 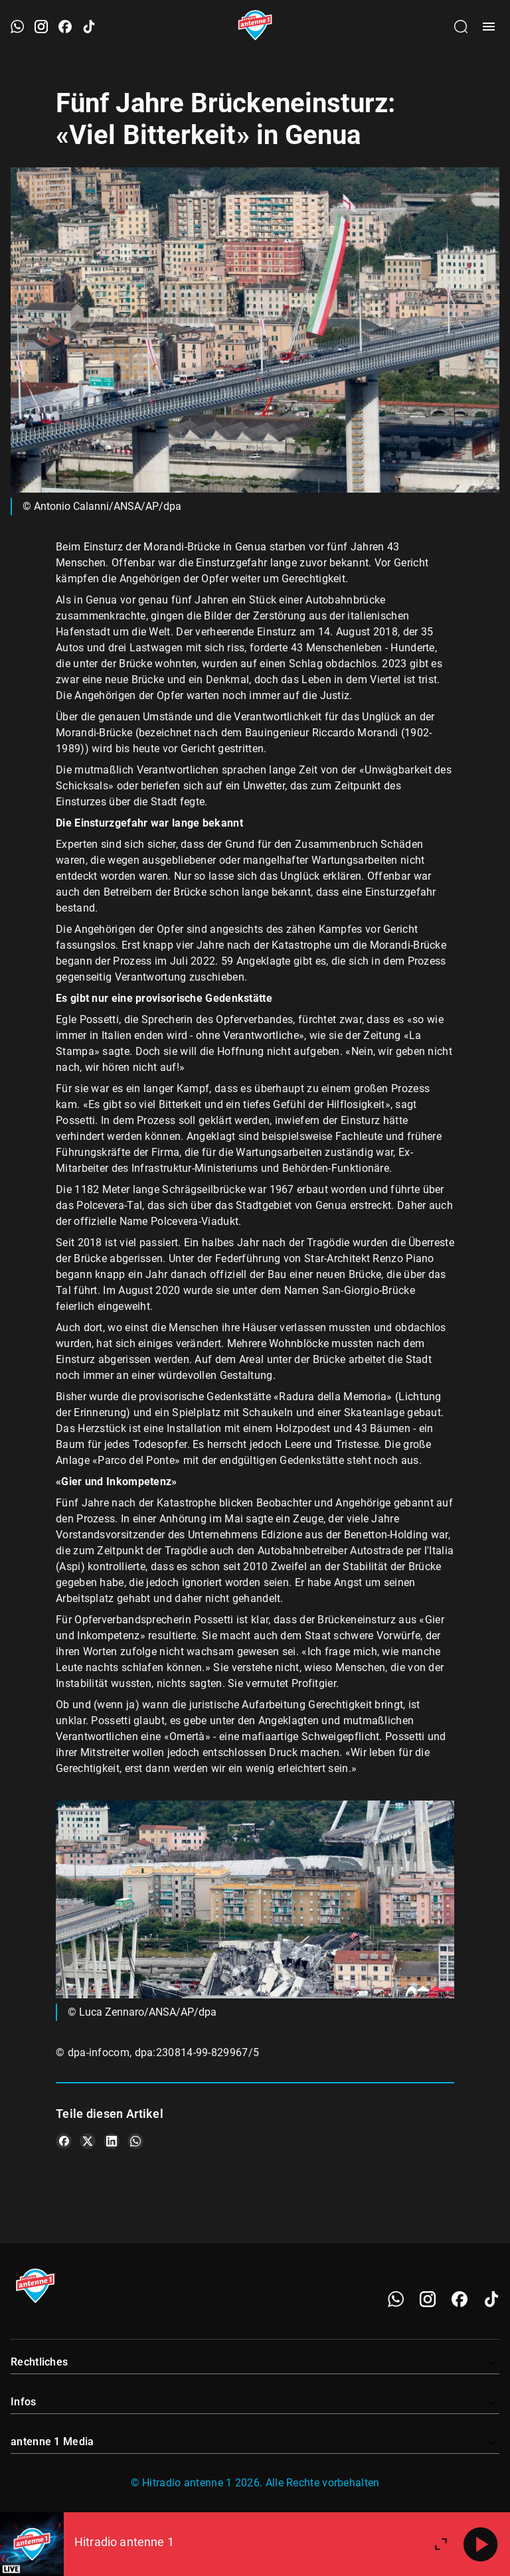 What do you see at coordinates (491, 2299) in the screenshot?
I see `[TikTok]` at bounding box center [491, 2299].